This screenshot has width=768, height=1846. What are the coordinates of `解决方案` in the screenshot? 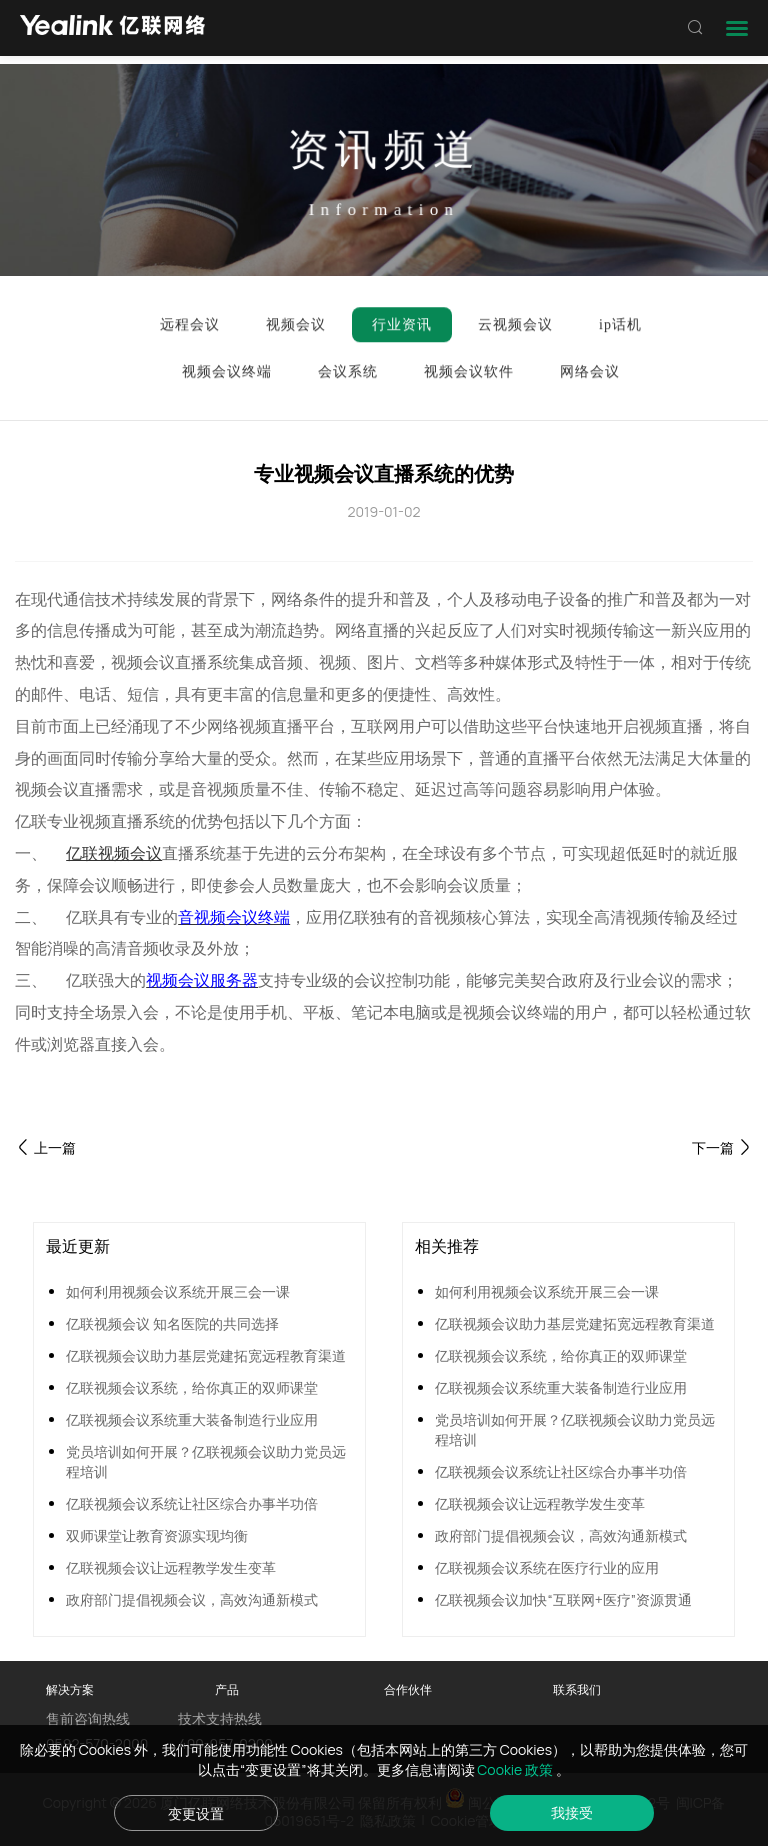 It's located at (70, 1689).